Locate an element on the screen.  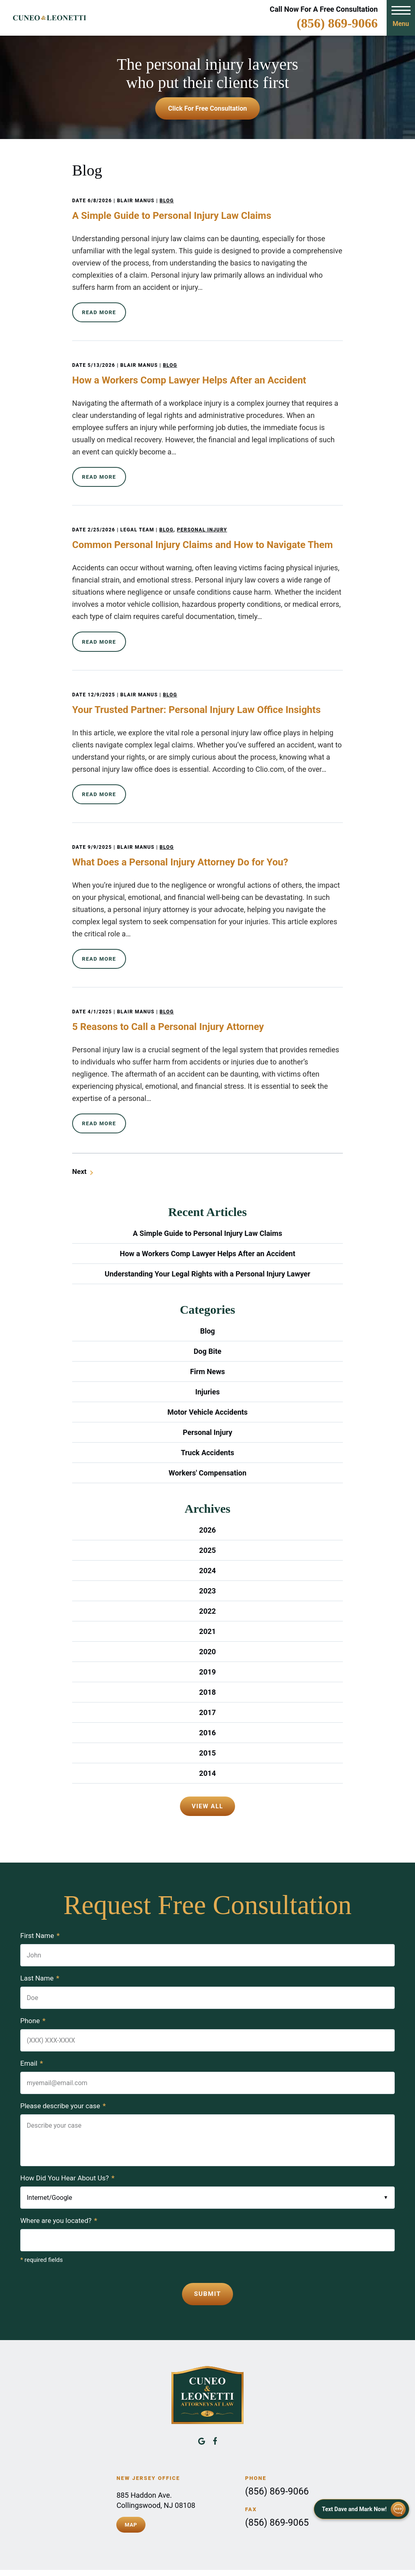
5 Reasons to Call a Personal Injury Attorney is located at coordinates (168, 1012).